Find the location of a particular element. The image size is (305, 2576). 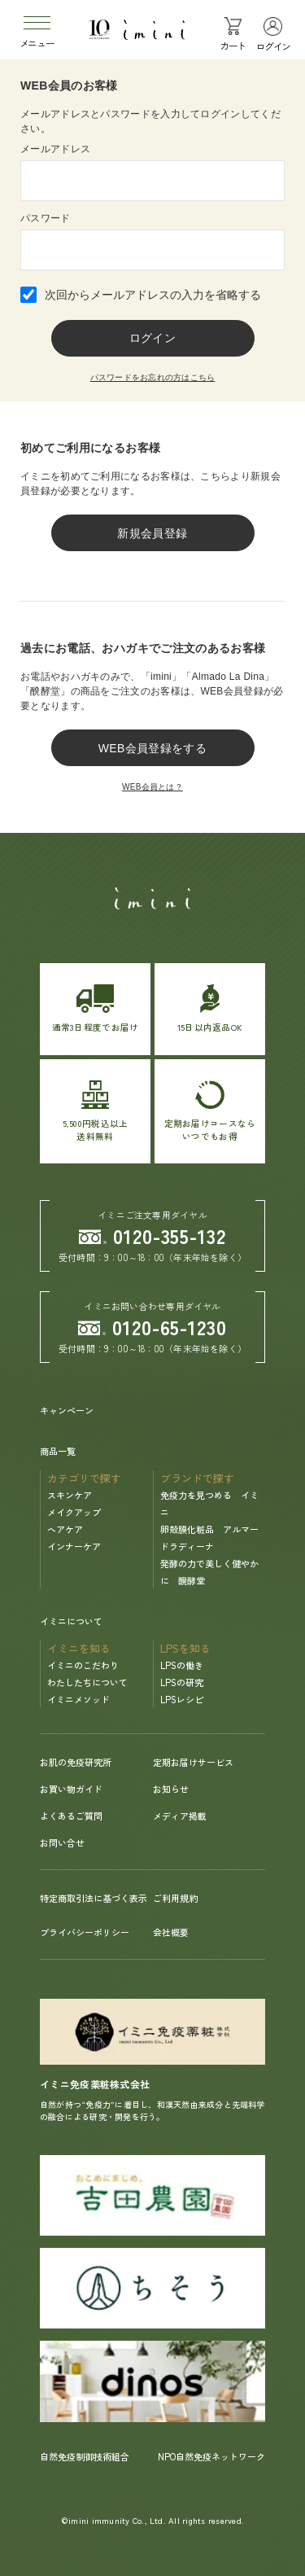

NPO自然免疫ネットワーク is located at coordinates (211, 2456).